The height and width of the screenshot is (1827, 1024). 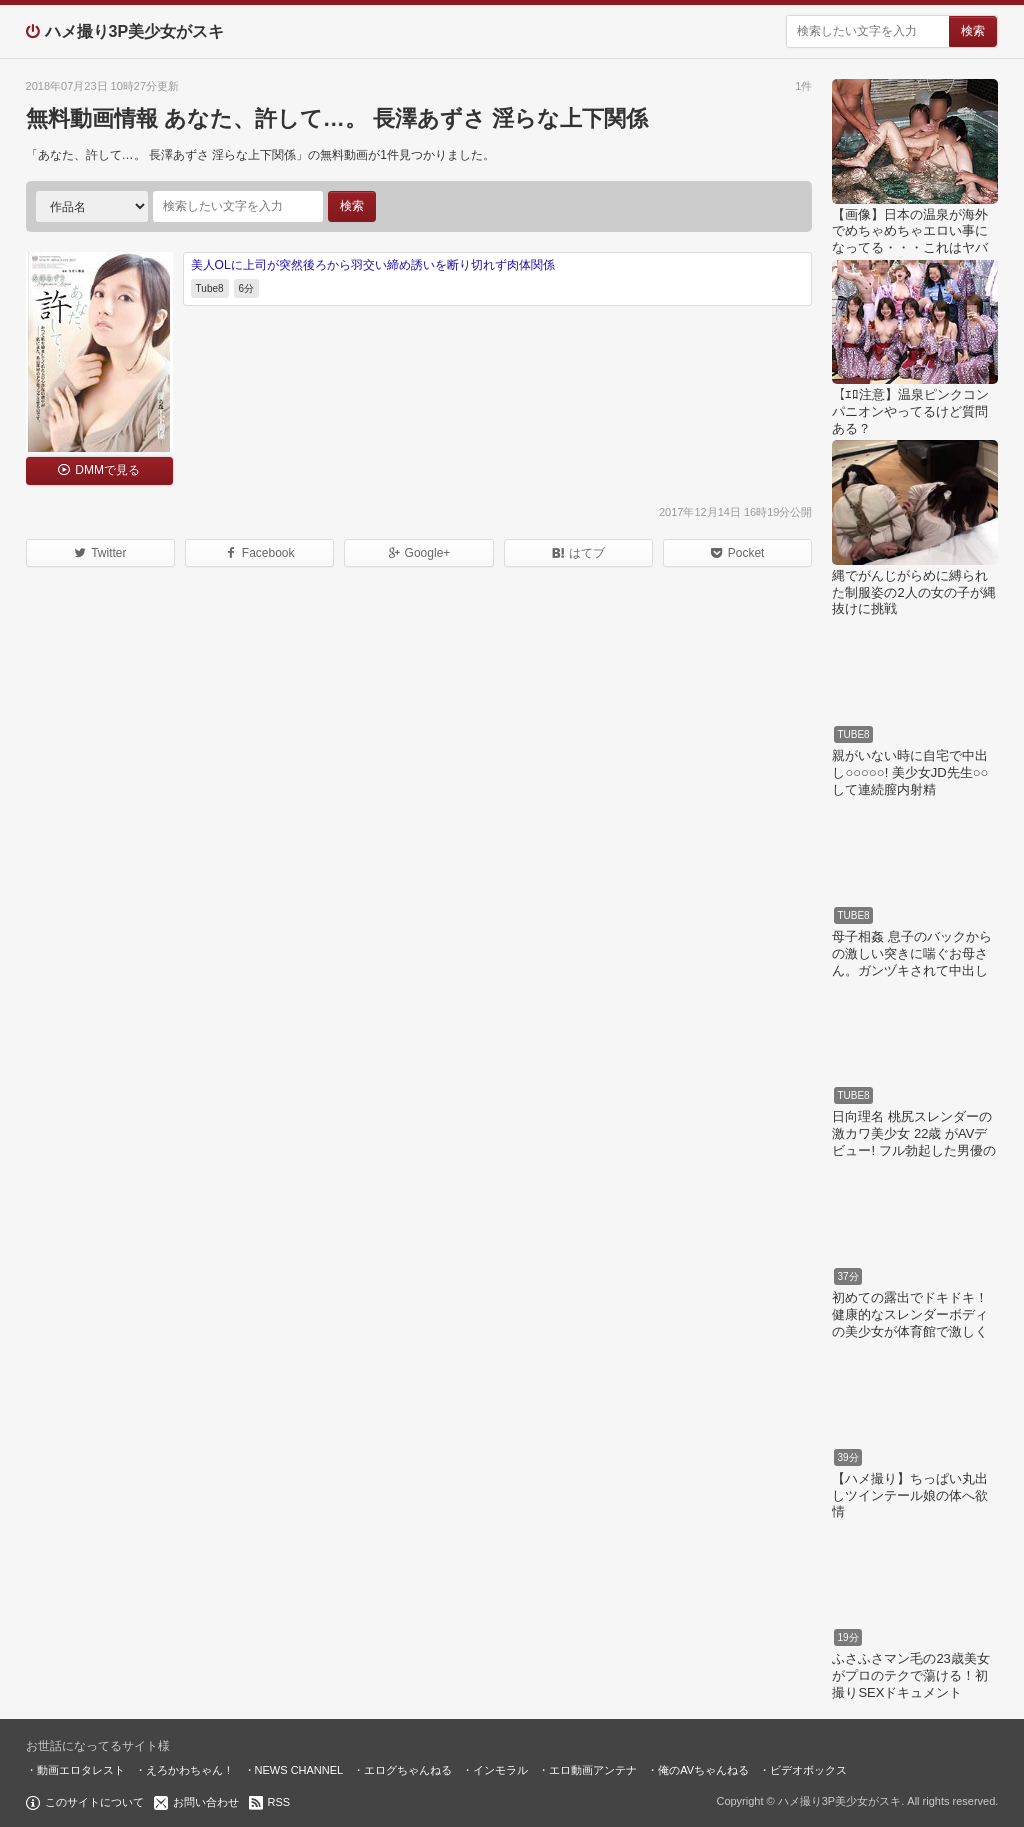 What do you see at coordinates (190, 1770) in the screenshot?
I see `えろかわちゃん！` at bounding box center [190, 1770].